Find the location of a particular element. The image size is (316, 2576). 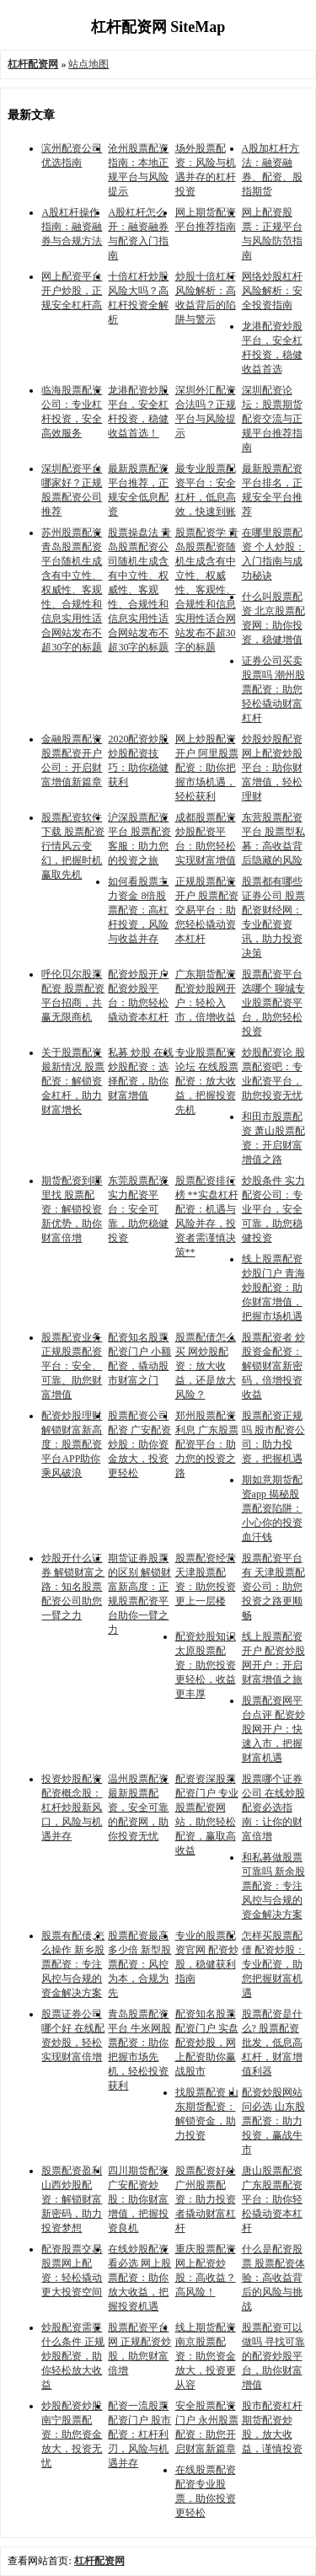

炒股开什么证券 解锁财富之路：知名股票配资公司助您一臂之力 is located at coordinates (72, 1586).